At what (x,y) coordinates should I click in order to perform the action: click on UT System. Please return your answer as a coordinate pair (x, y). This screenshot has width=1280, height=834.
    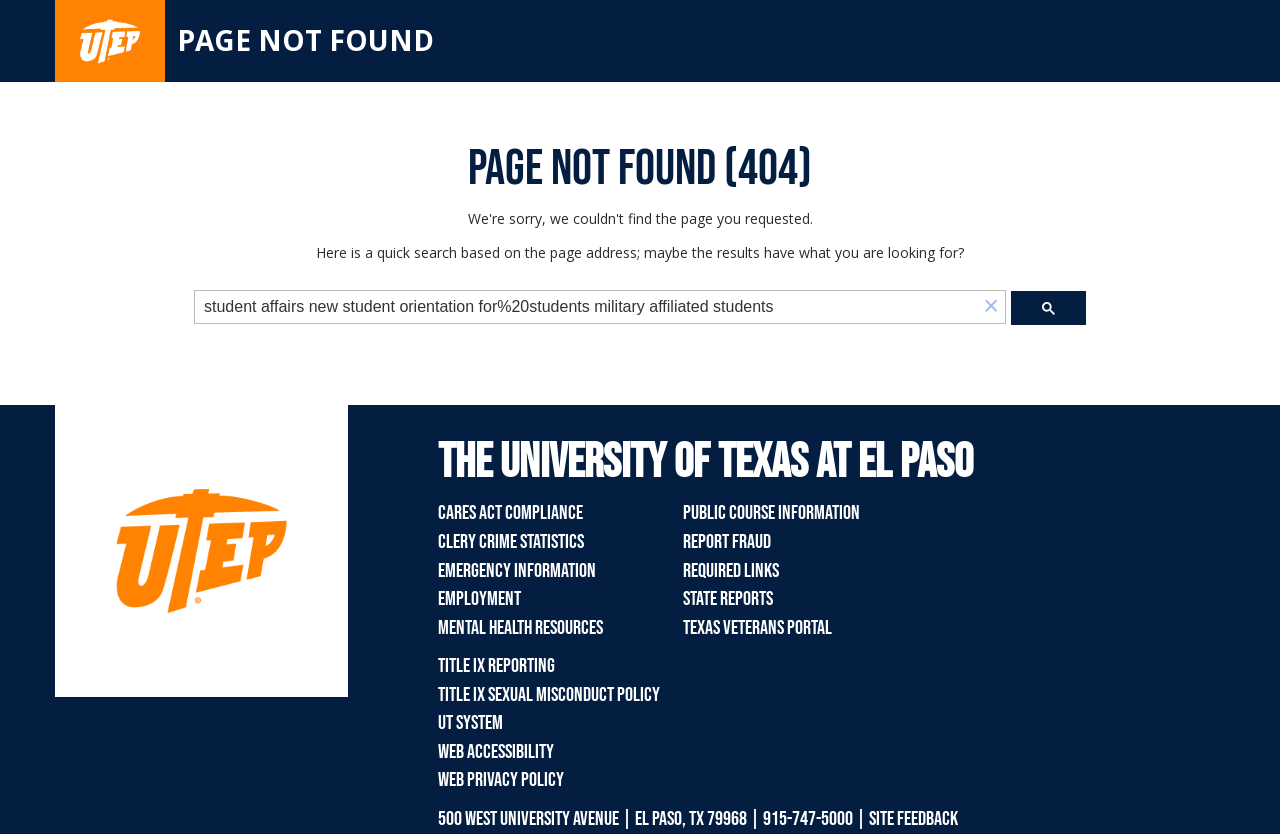
    Looking at the image, I should click on (470, 723).